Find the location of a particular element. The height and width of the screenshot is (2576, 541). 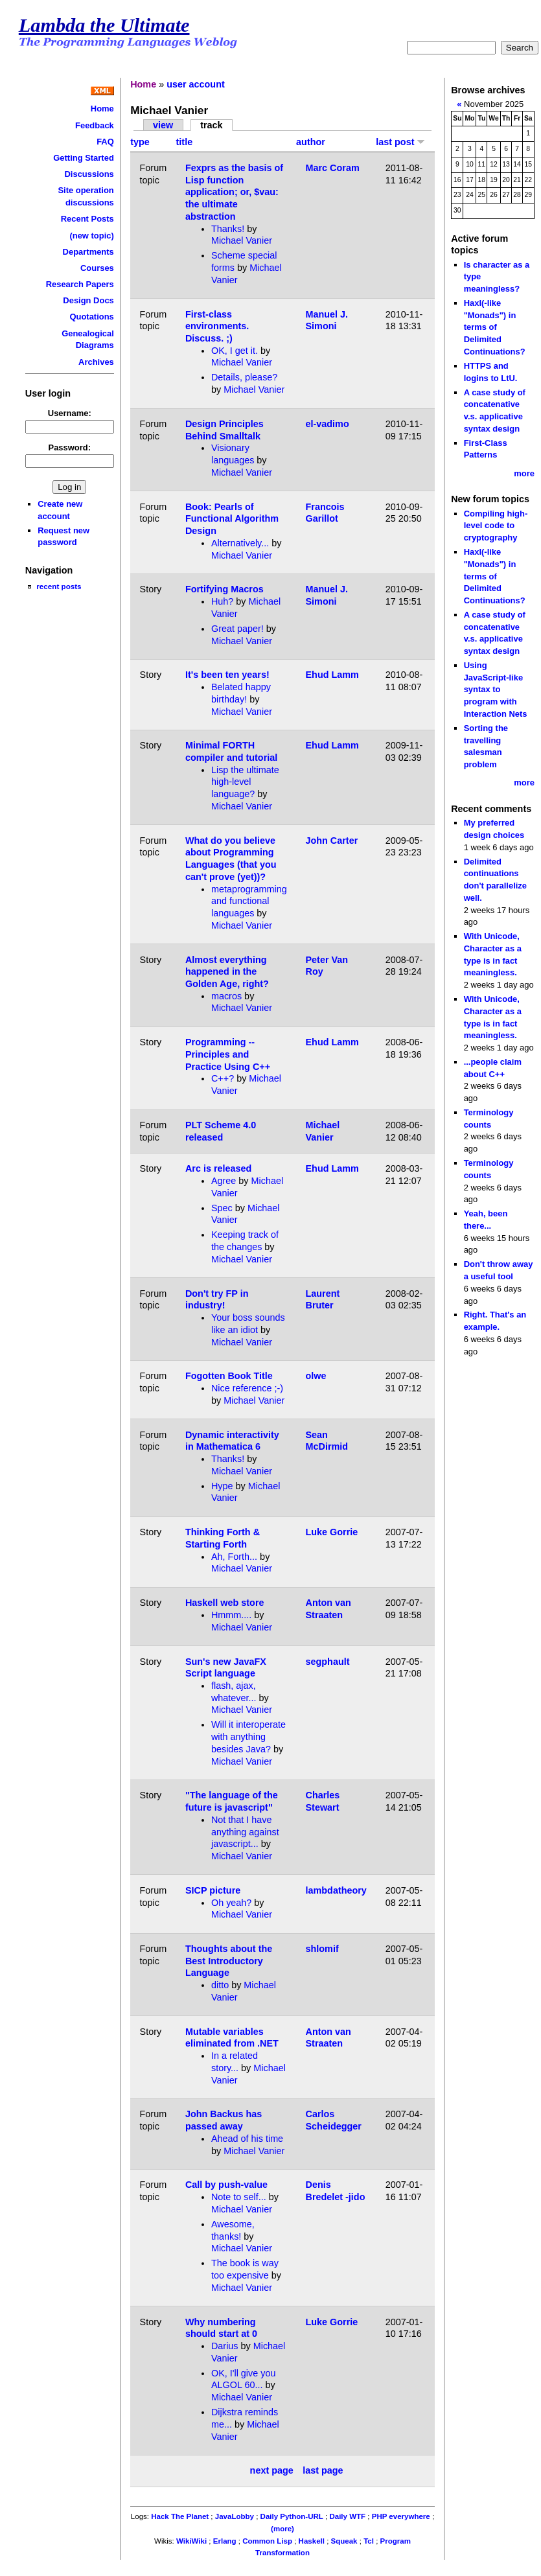

Thanks! is located at coordinates (227, 229).